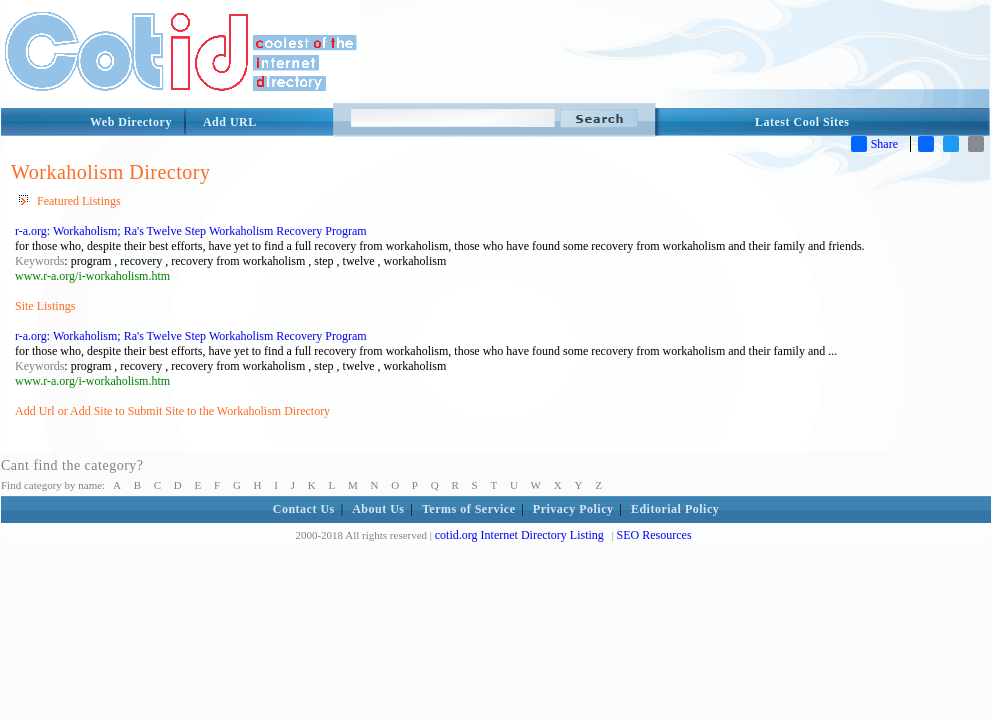  Describe the element at coordinates (191, 231) in the screenshot. I see `r-a.org: Workaholism; Ra's Twelve Step Workaholism Recovery Program` at that location.